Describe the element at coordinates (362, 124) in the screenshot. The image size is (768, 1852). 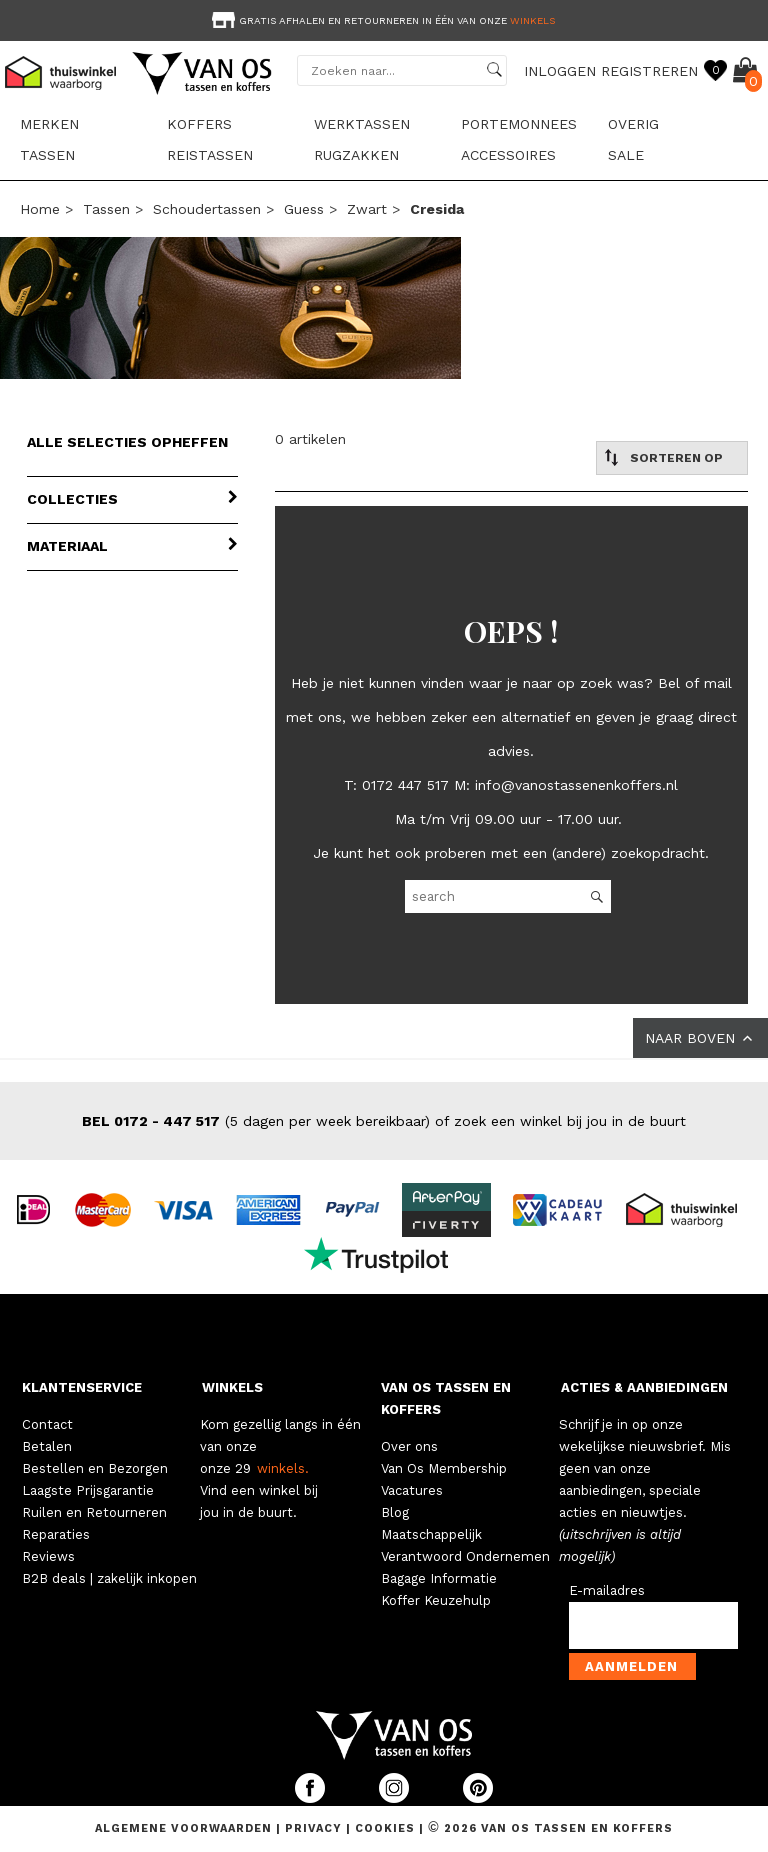
I see `Werktassen` at that location.